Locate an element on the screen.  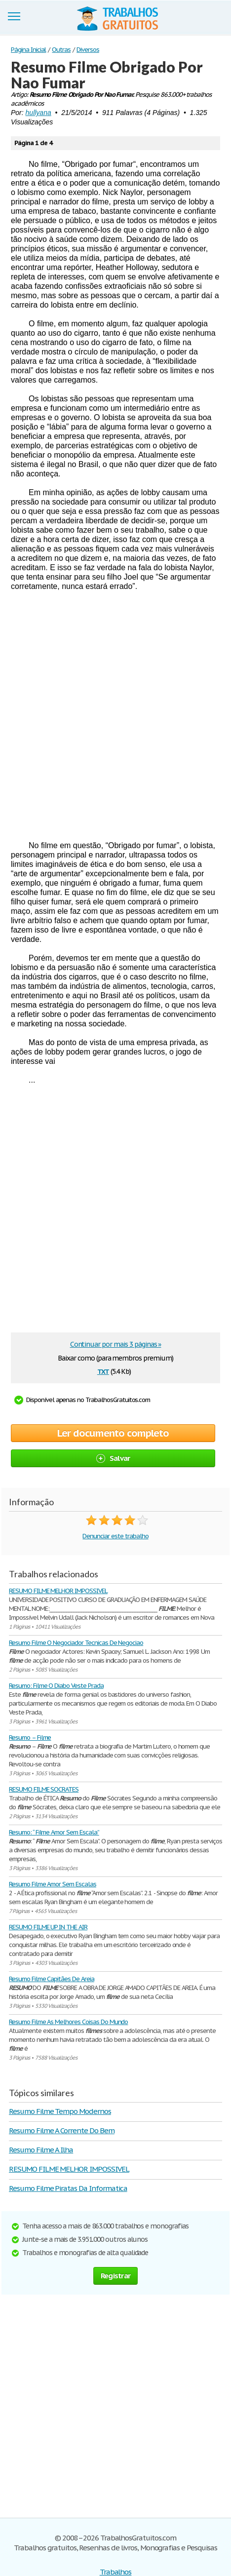
Continuar por mais 3 páginas » is located at coordinates (115, 1344).